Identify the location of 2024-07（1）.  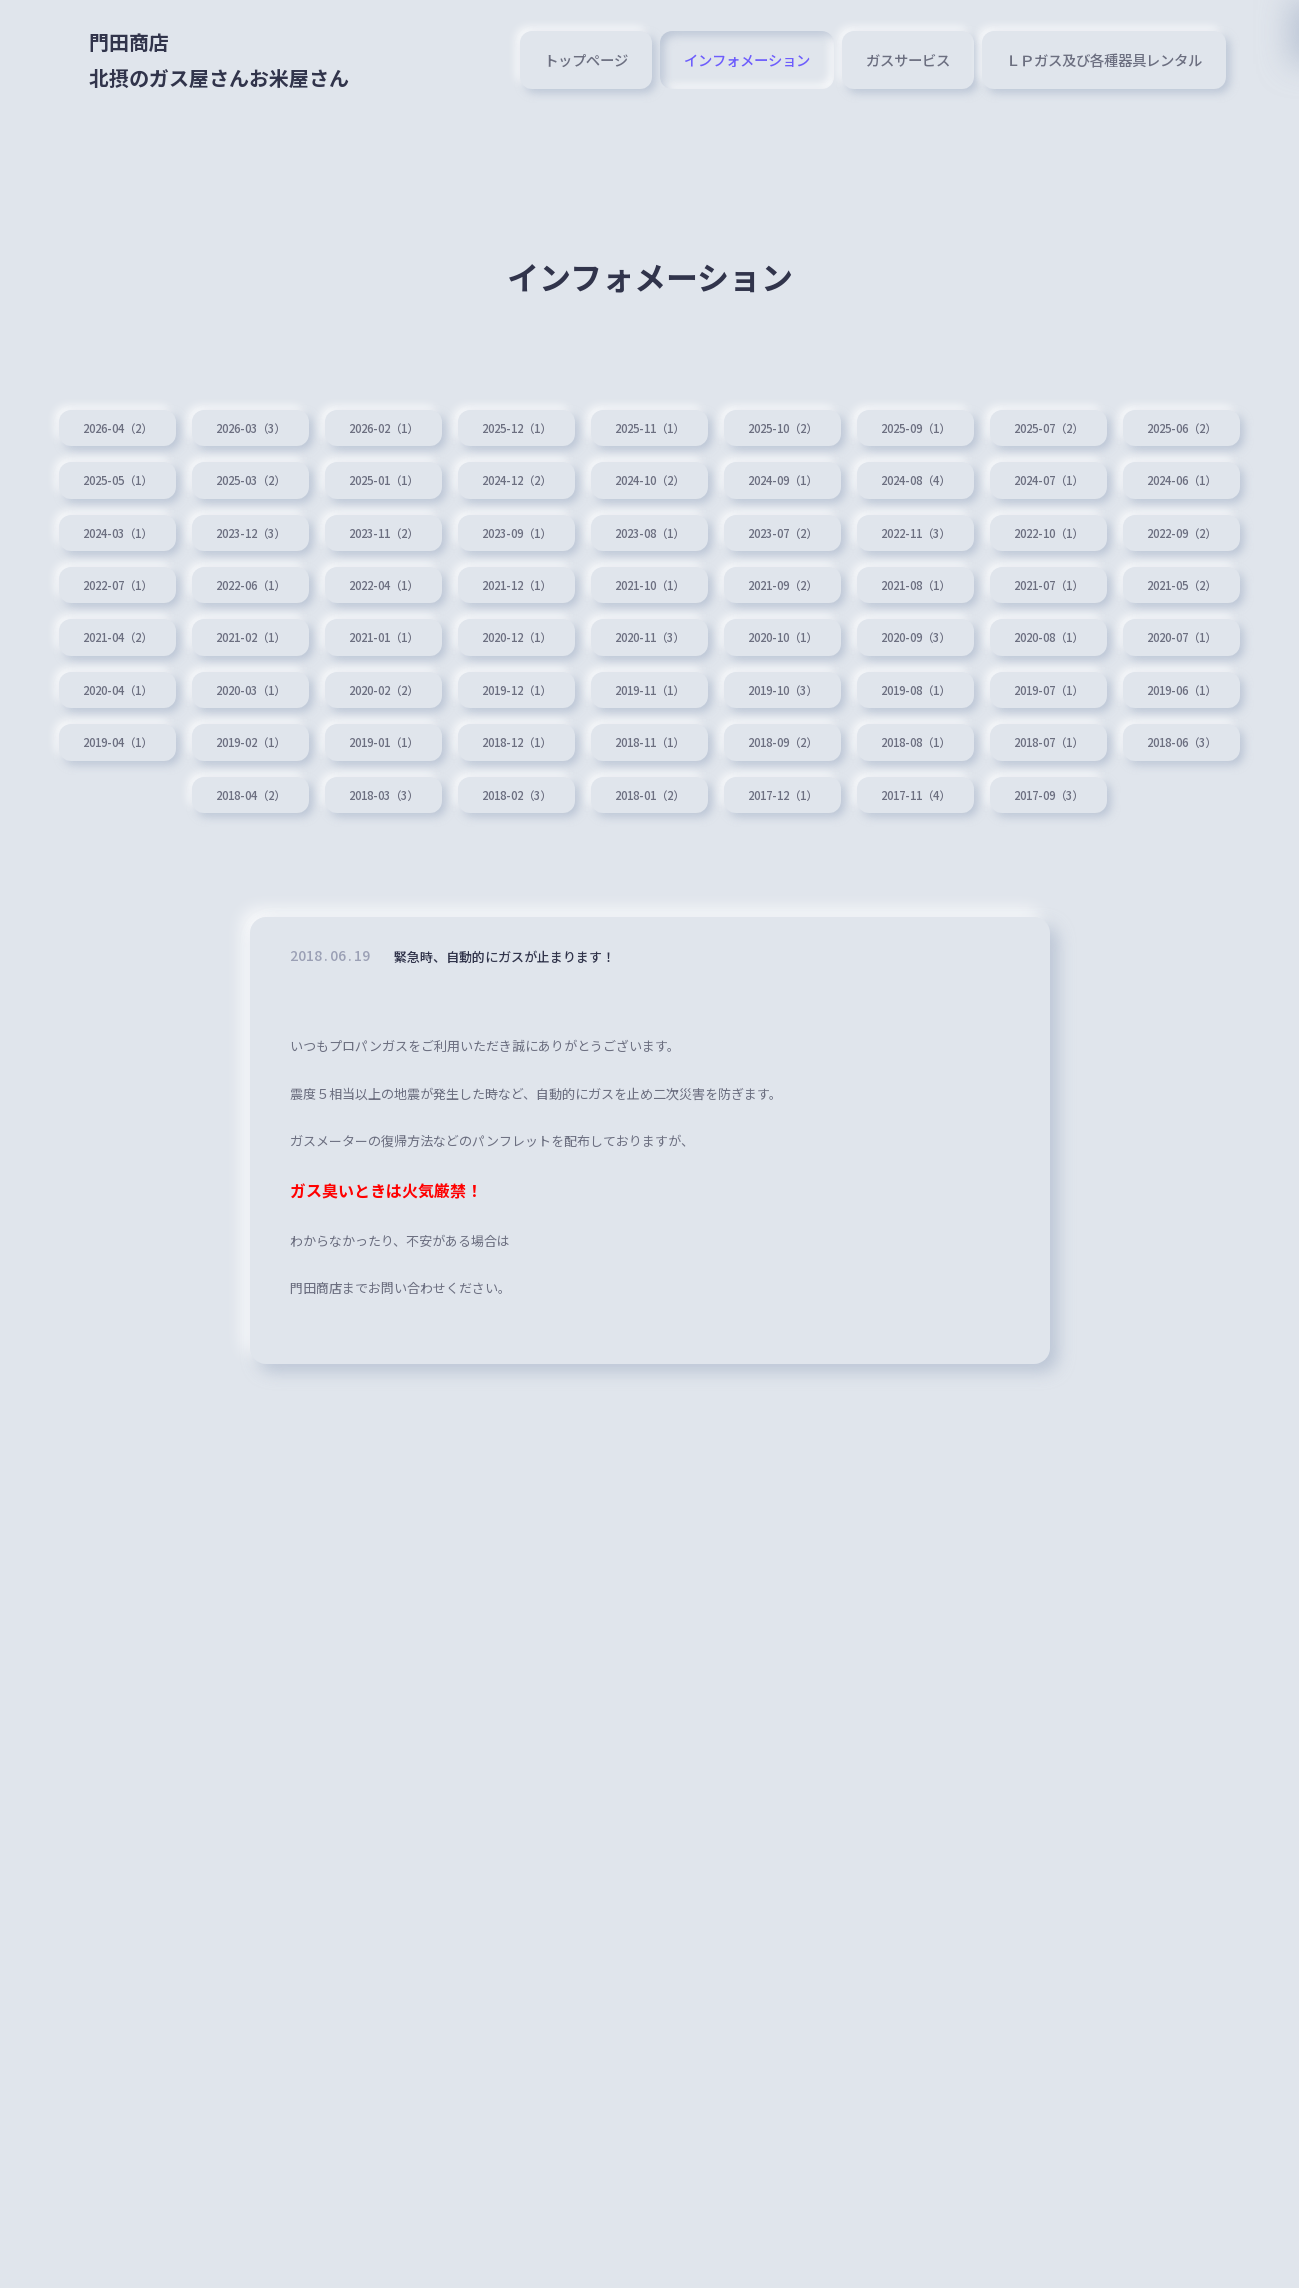
(111, 528).